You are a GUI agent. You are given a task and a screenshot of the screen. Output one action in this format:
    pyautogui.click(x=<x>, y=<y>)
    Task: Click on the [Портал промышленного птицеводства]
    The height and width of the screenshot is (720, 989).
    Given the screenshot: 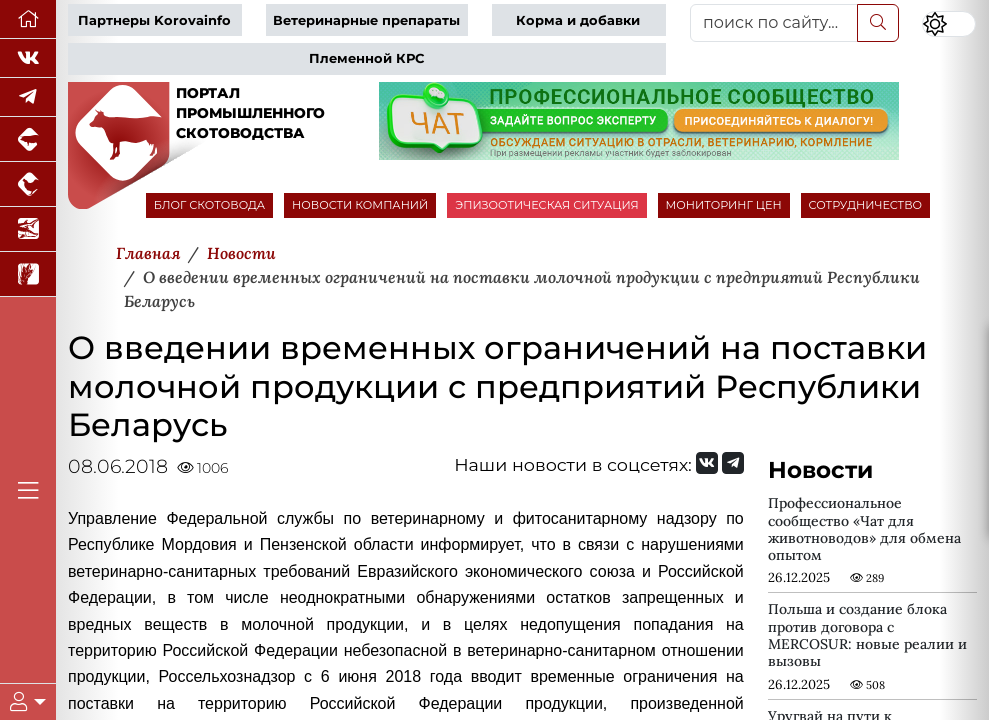 What is the action you would take?
    pyautogui.click(x=28, y=184)
    